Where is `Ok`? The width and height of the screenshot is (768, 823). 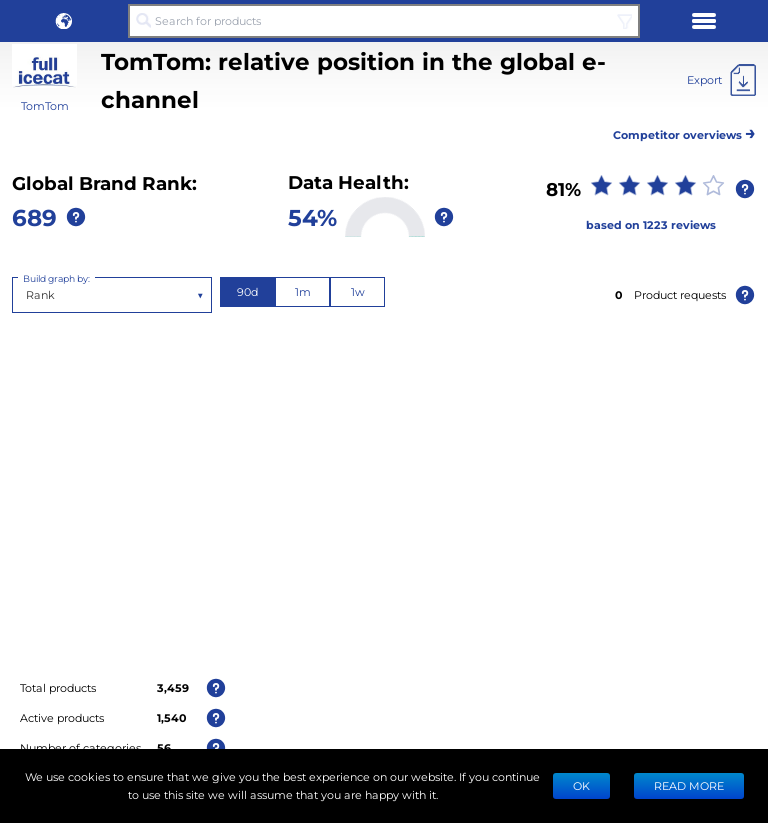
Ok is located at coordinates (581, 785).